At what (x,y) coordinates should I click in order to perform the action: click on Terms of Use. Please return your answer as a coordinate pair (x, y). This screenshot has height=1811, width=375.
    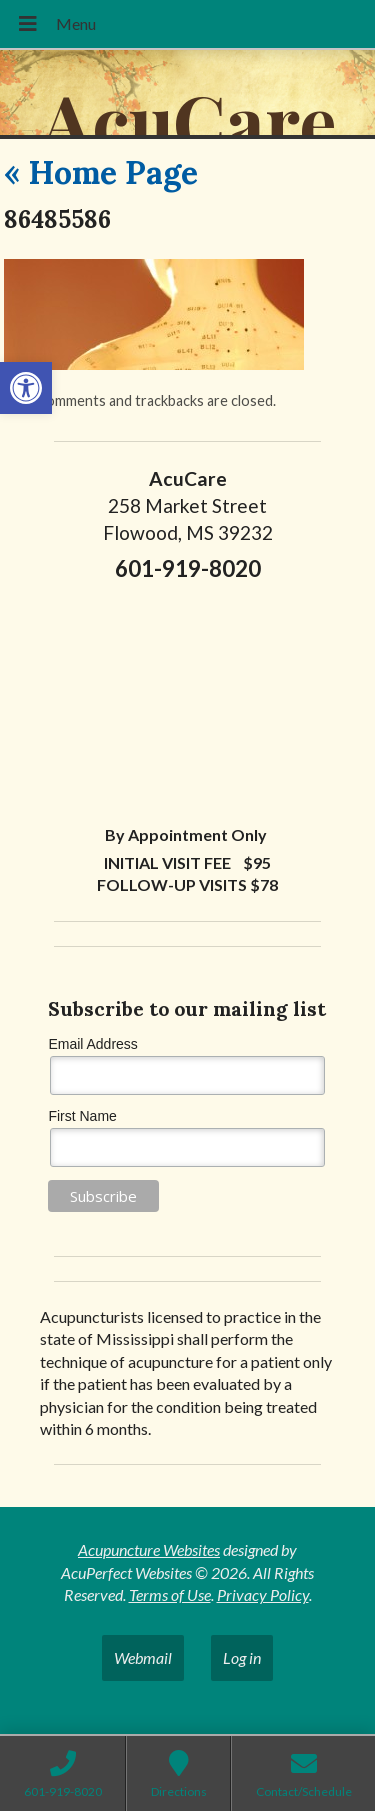
    Looking at the image, I should click on (170, 1594).